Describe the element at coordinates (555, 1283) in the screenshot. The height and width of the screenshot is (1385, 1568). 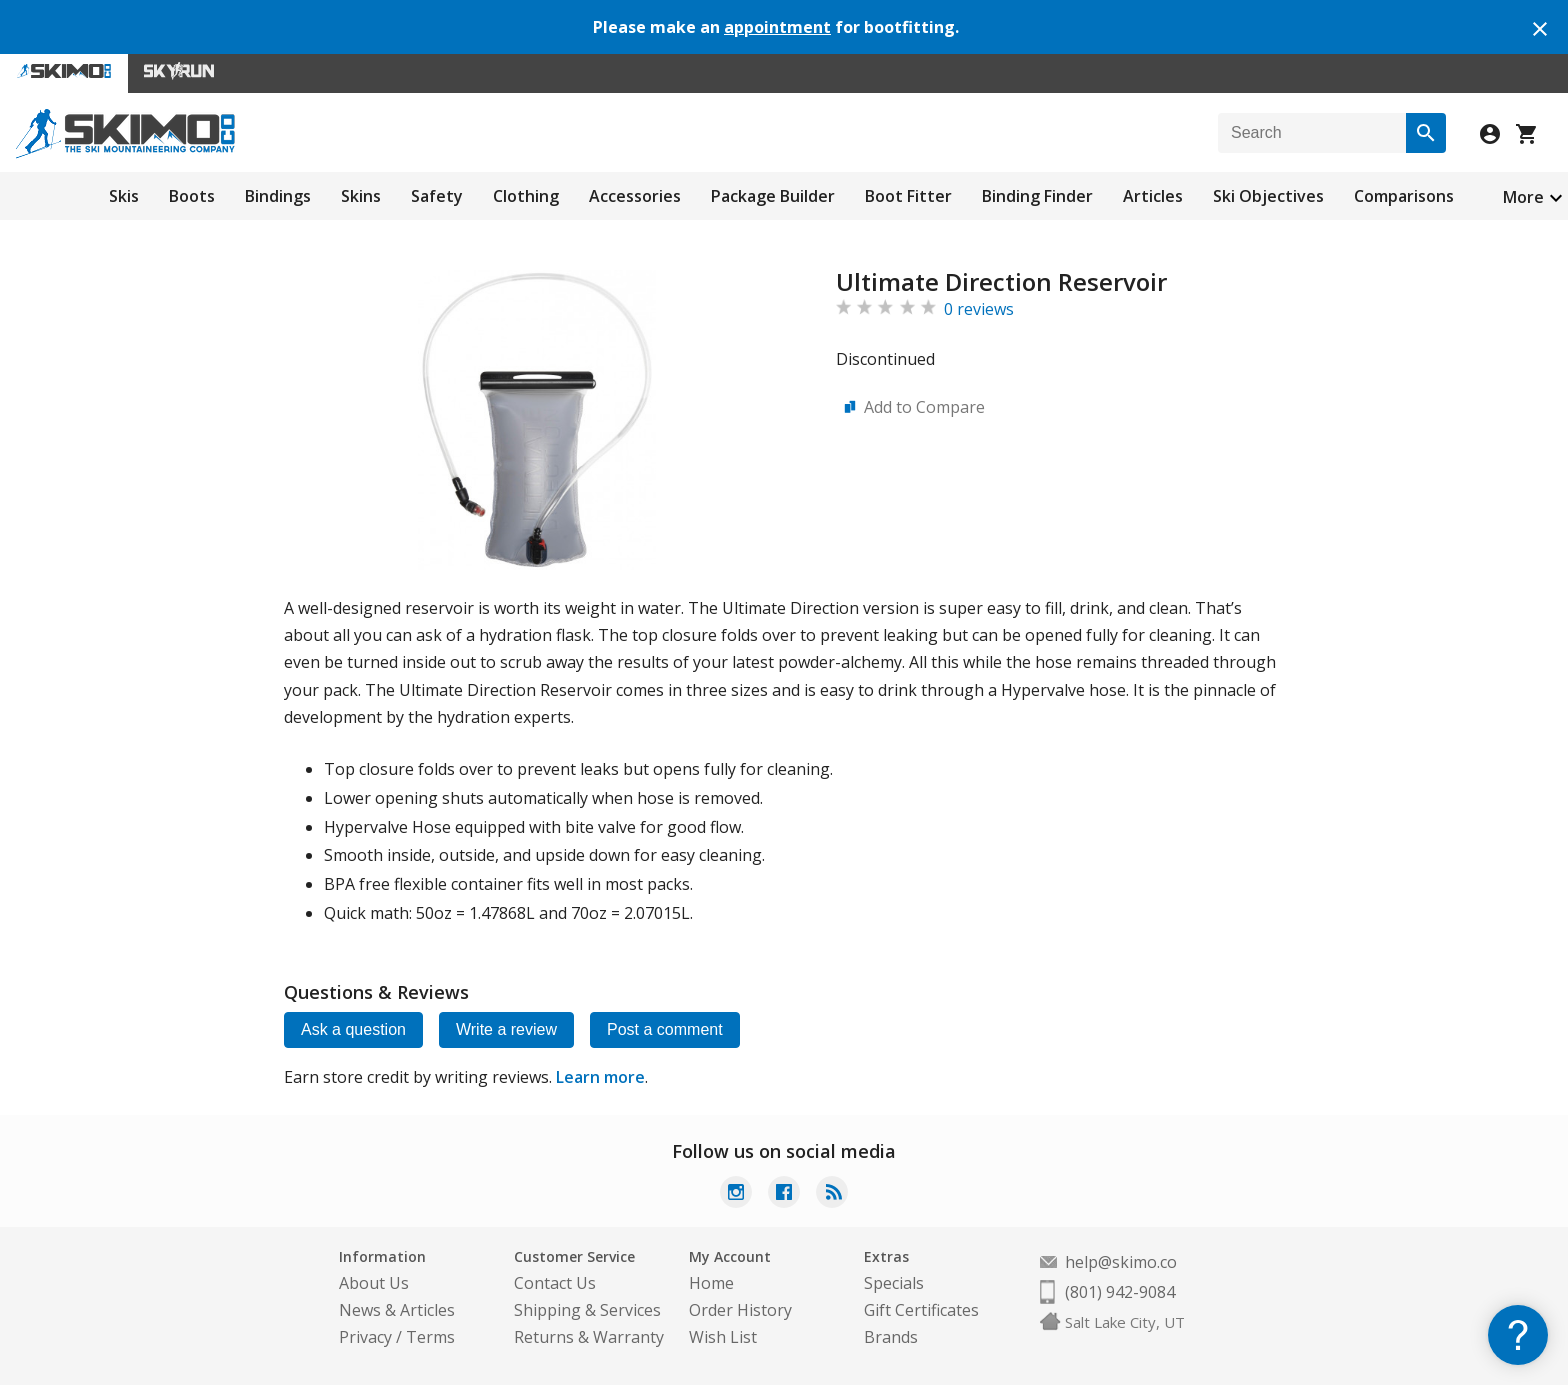
I see `Contact Us` at that location.